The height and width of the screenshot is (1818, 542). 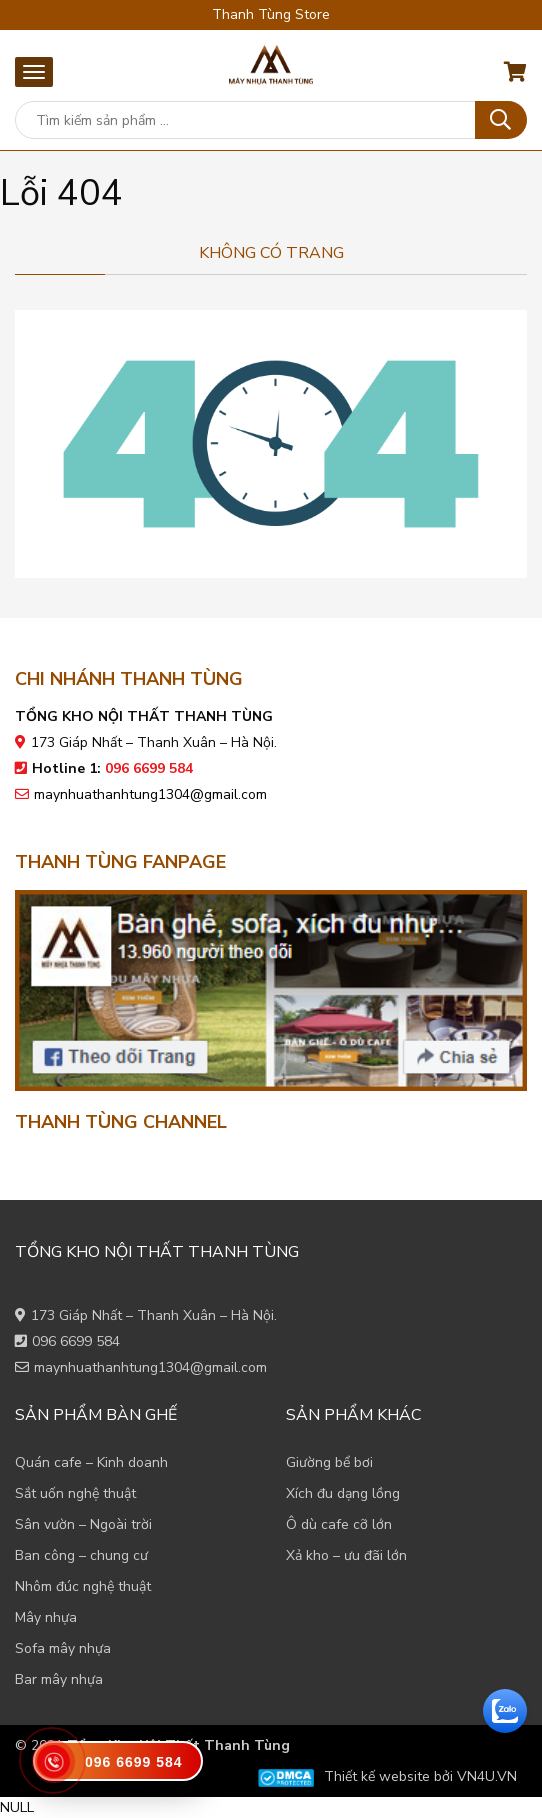 I want to click on maynhuathanhtung1304@gmail.com, so click(x=150, y=794).